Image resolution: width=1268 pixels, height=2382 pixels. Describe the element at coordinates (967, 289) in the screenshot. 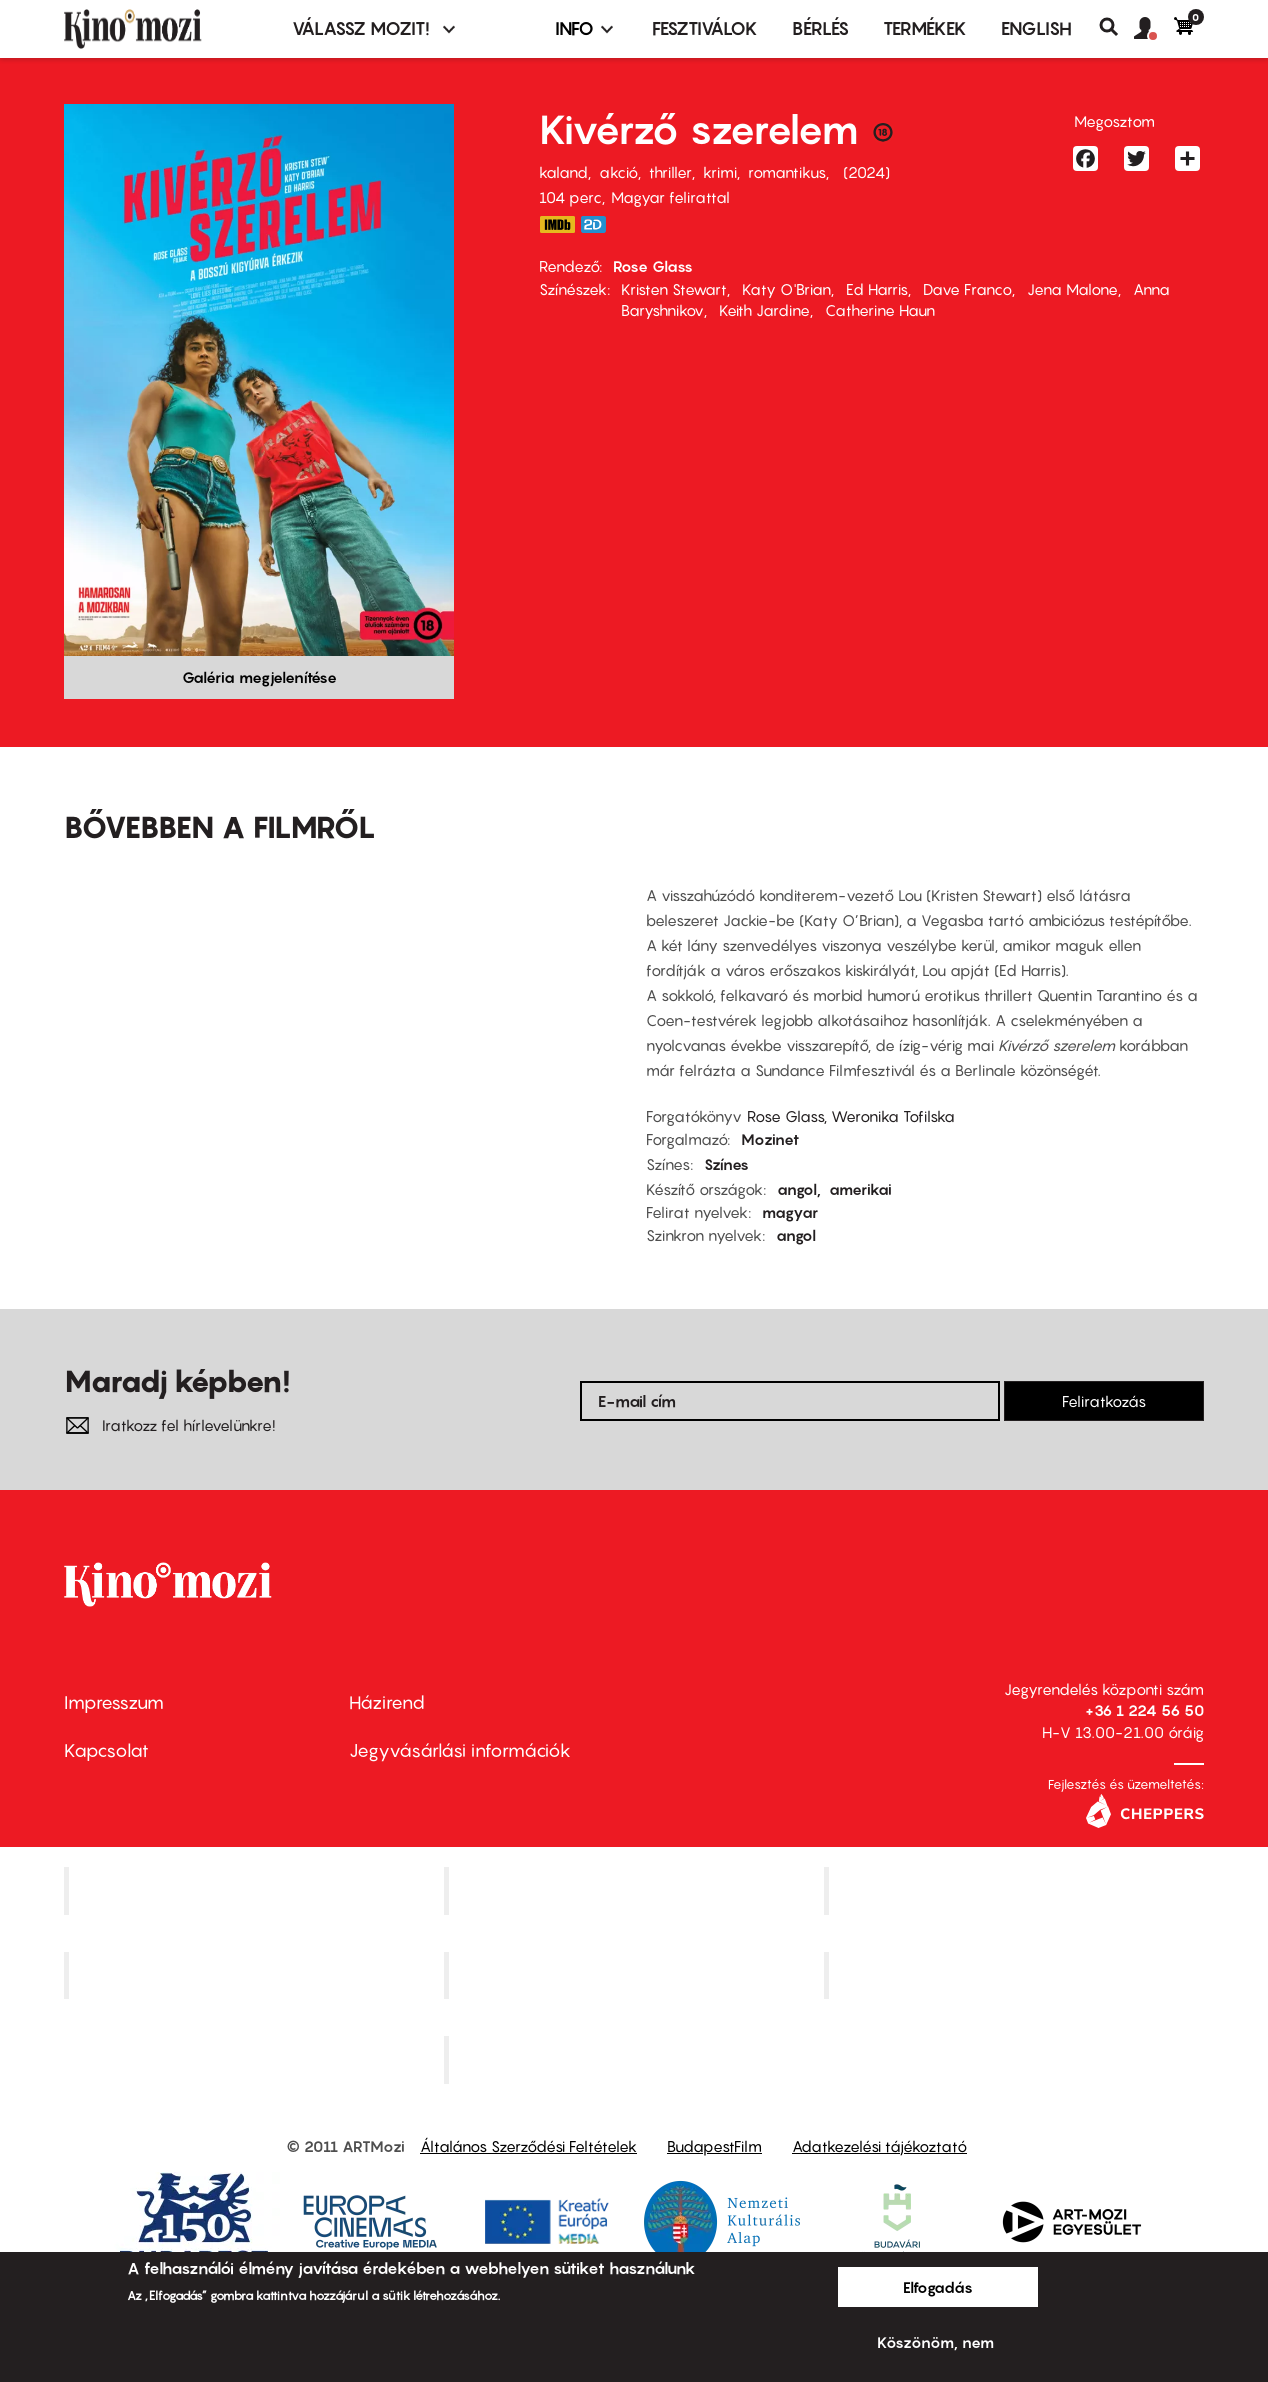

I see `Dave Franco` at that location.